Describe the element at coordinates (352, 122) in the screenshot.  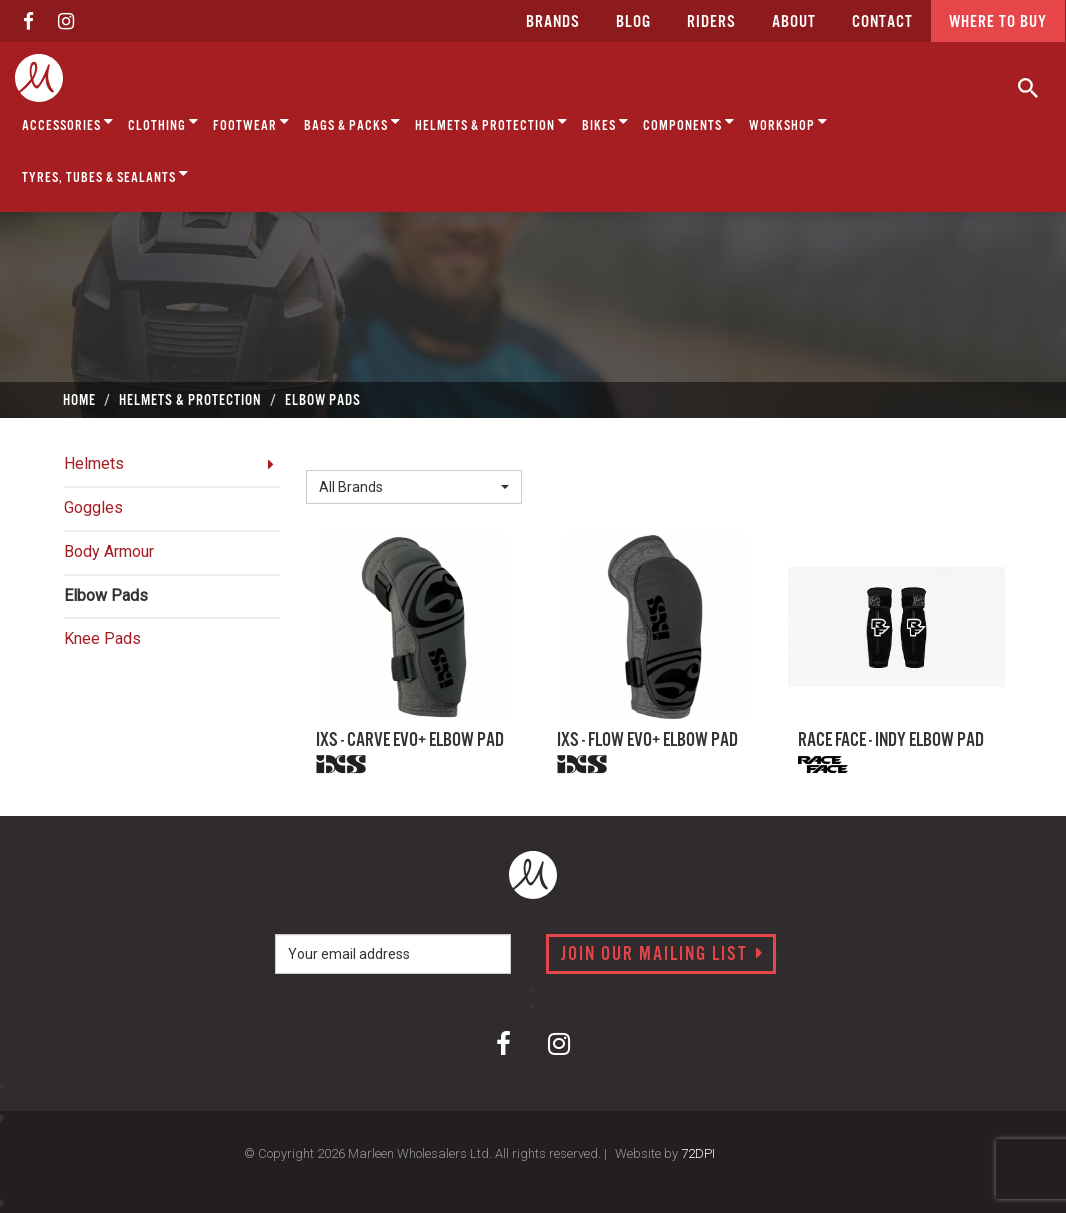
I see `Bags & Packs` at that location.